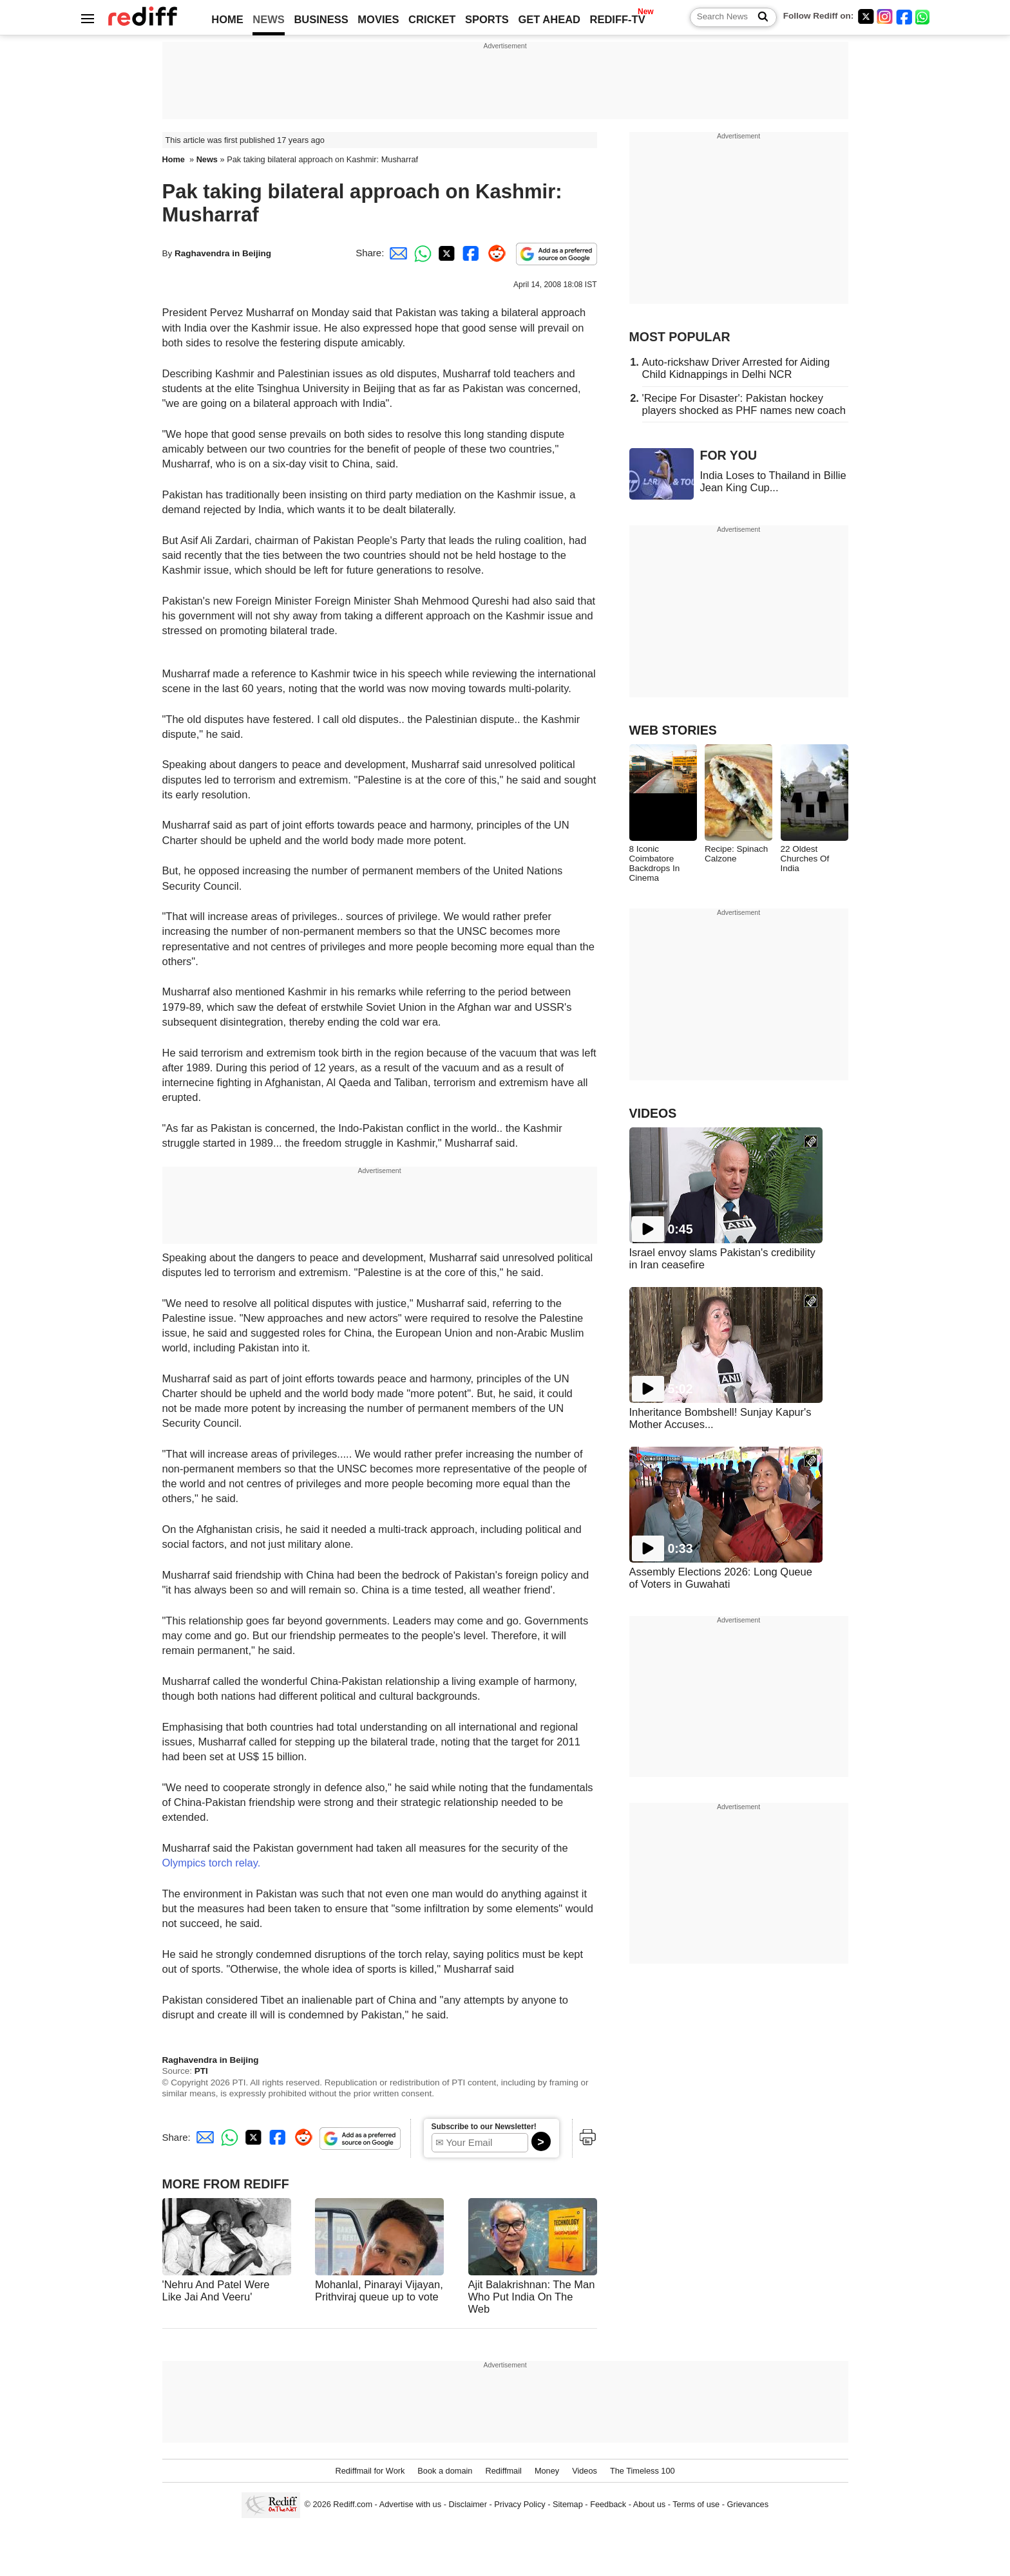  Describe the element at coordinates (736, 368) in the screenshot. I see `Auto-rickshaw Driver Arrested for Aiding Child Kidnappings in Delhi NCR` at that location.